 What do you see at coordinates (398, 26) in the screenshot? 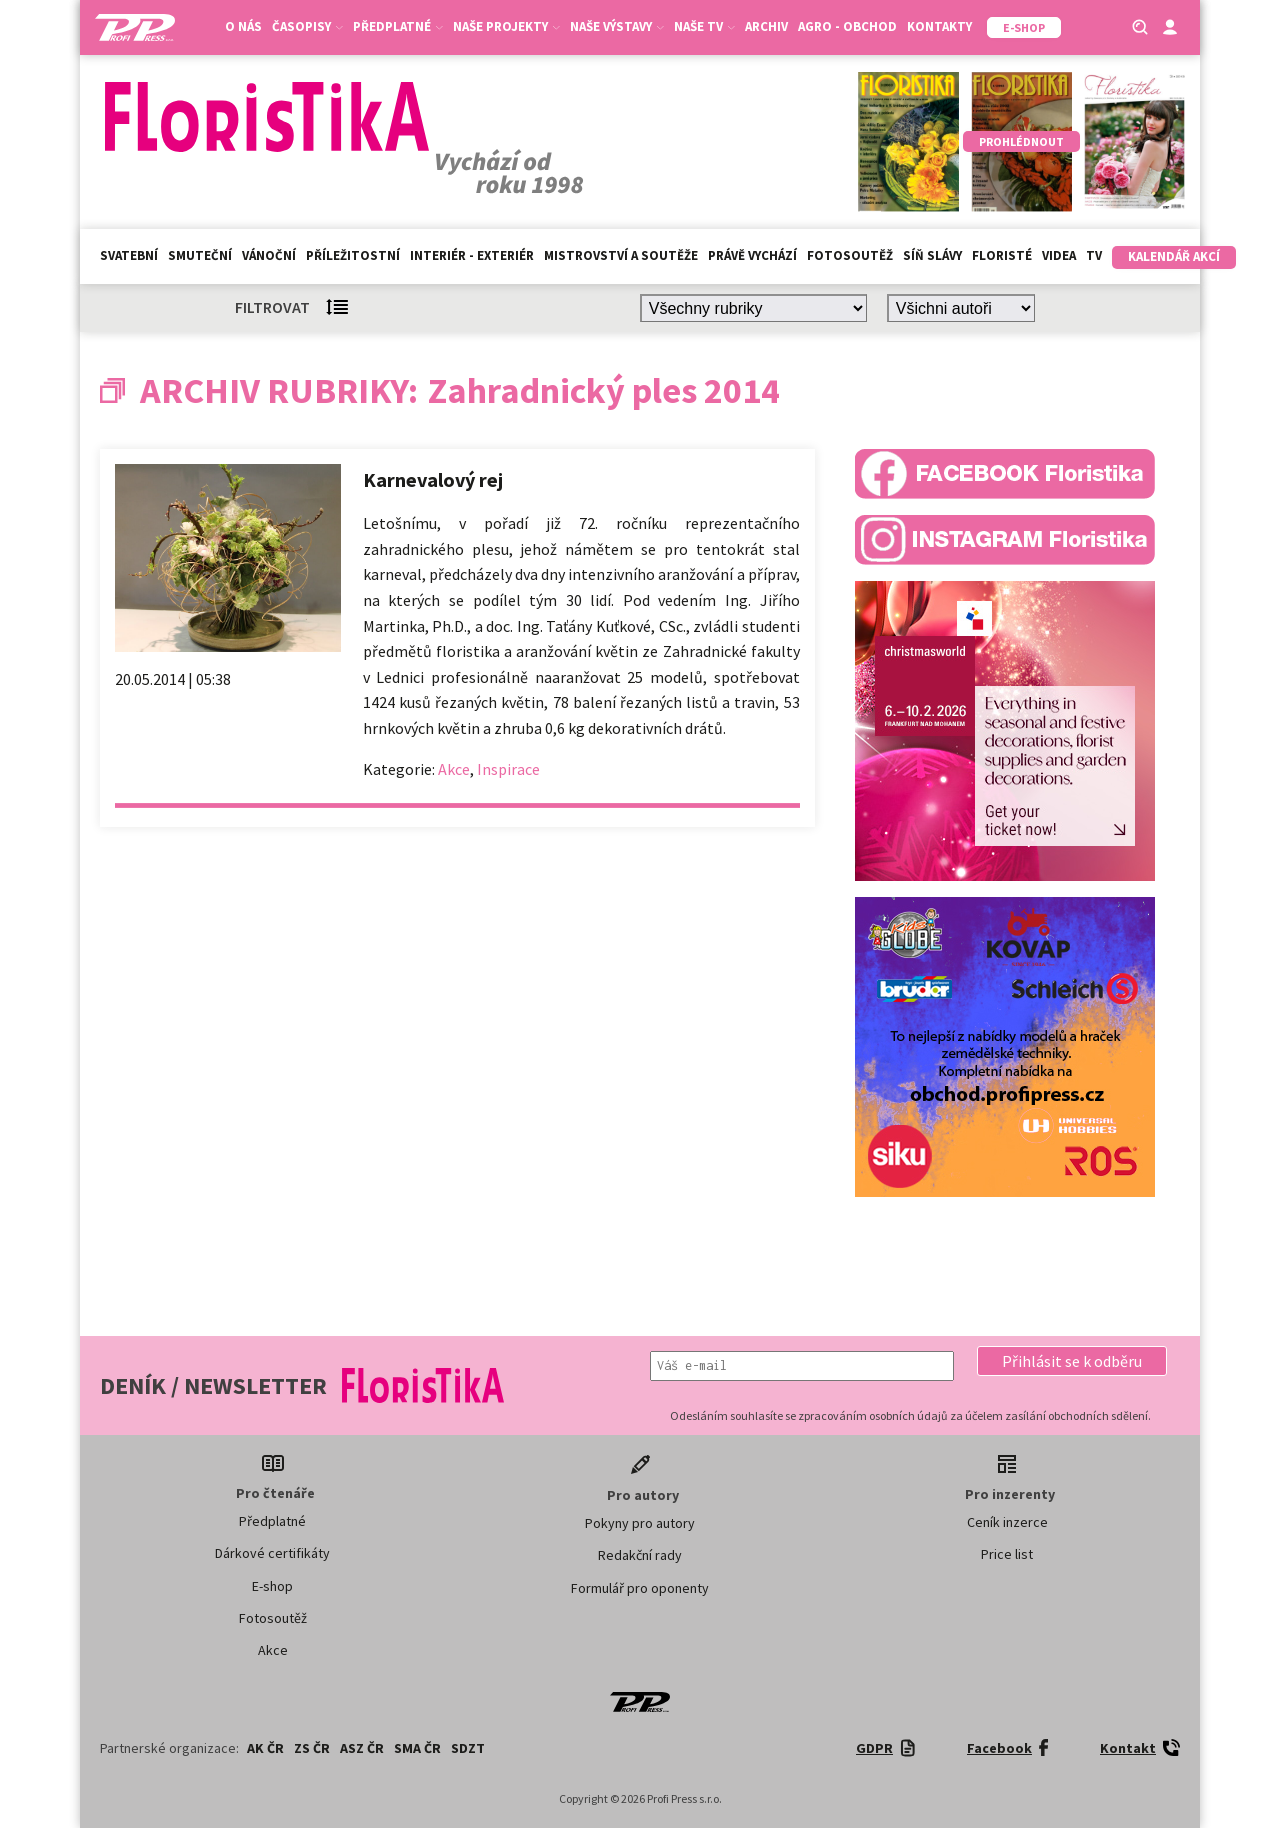
I see `Předplatné` at bounding box center [398, 26].